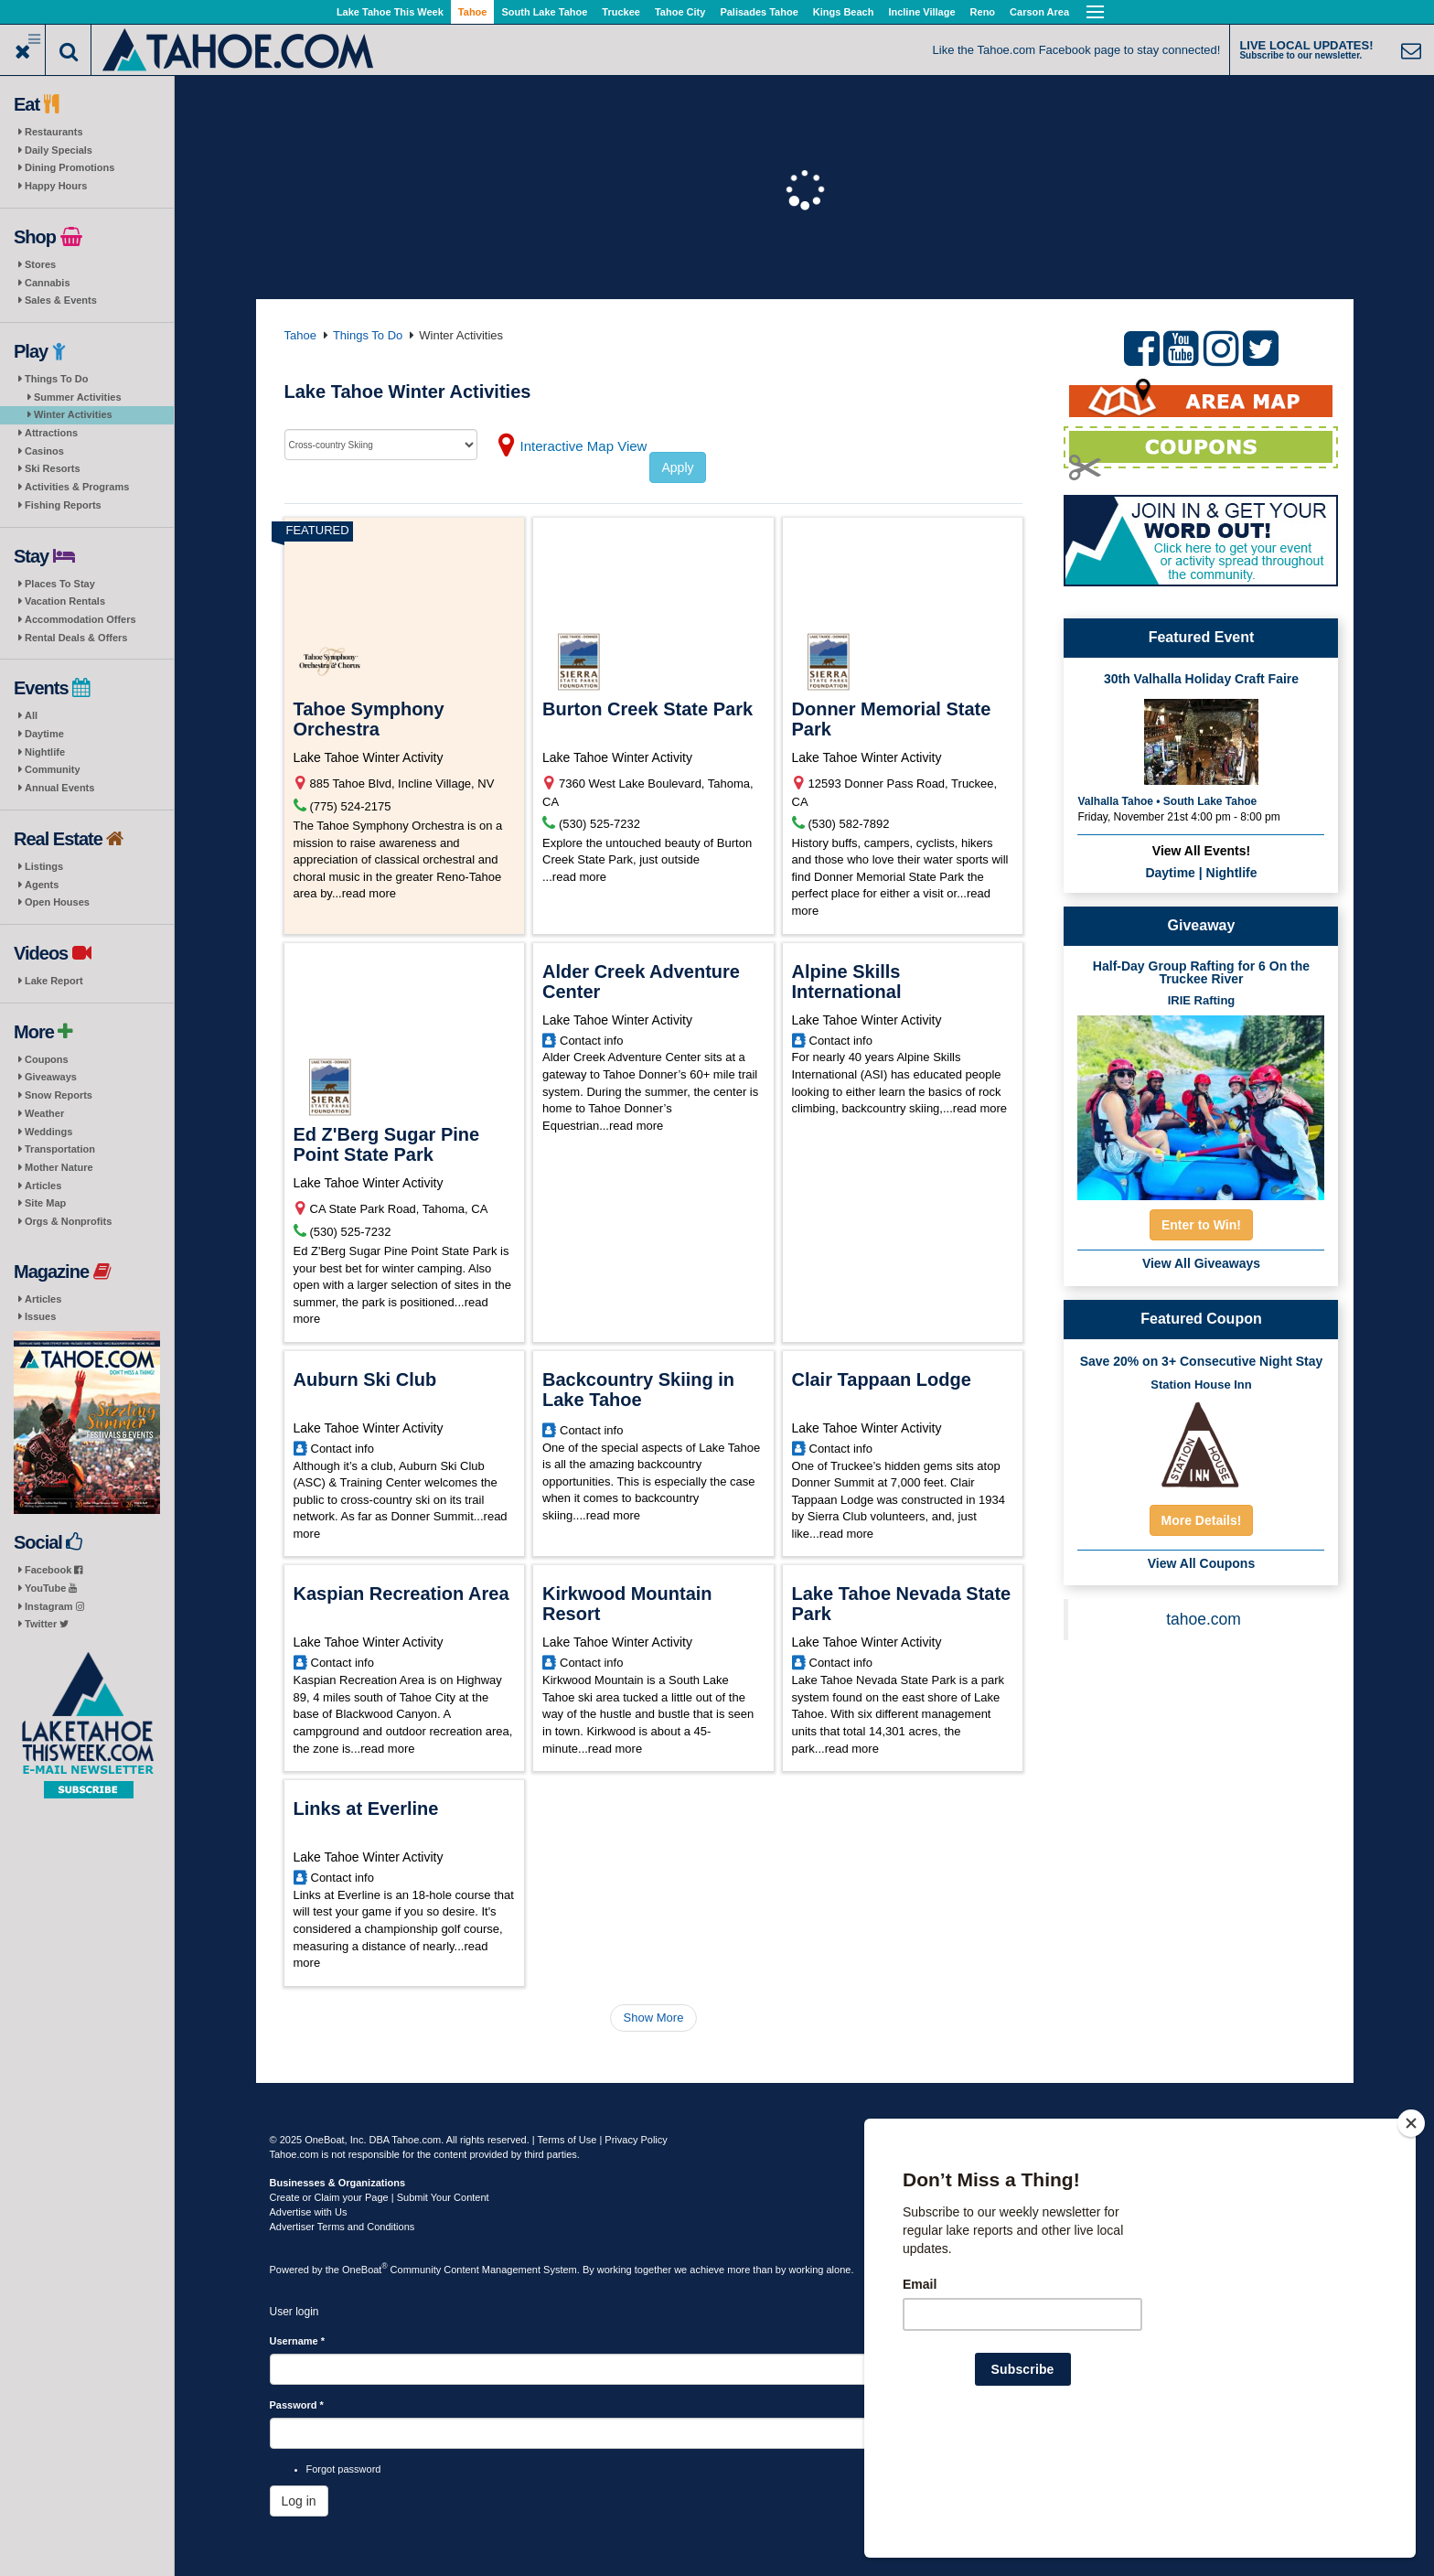  Describe the element at coordinates (654, 2017) in the screenshot. I see `Show More` at that location.